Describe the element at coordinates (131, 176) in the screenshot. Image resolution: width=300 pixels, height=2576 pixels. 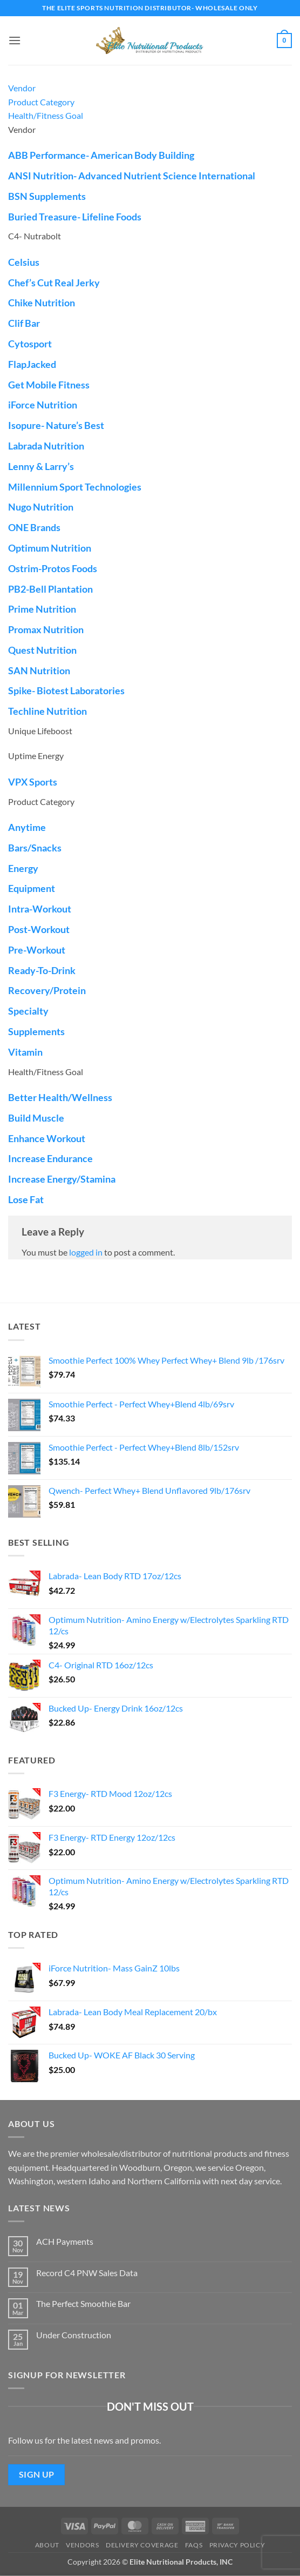
I see `ANSI Nutrition- Advanced Nutrient Science International` at that location.